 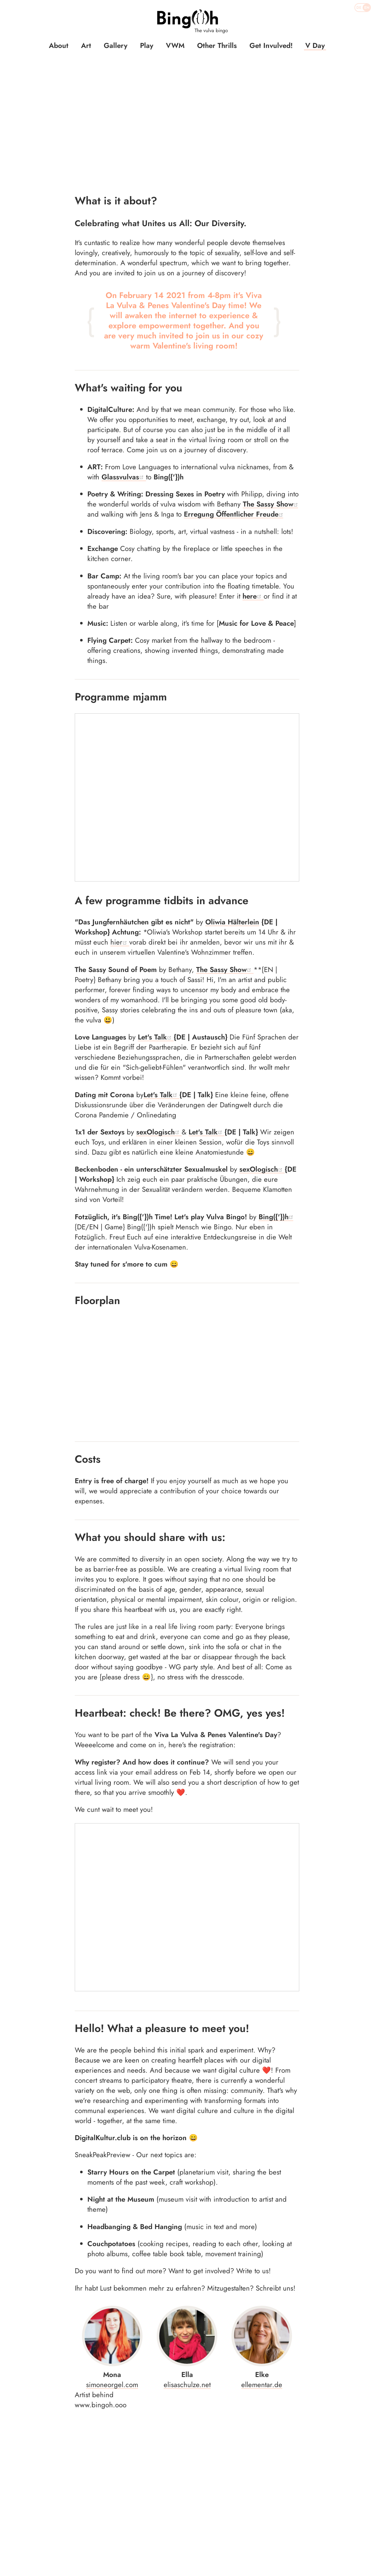 I want to click on Art, so click(x=86, y=45).